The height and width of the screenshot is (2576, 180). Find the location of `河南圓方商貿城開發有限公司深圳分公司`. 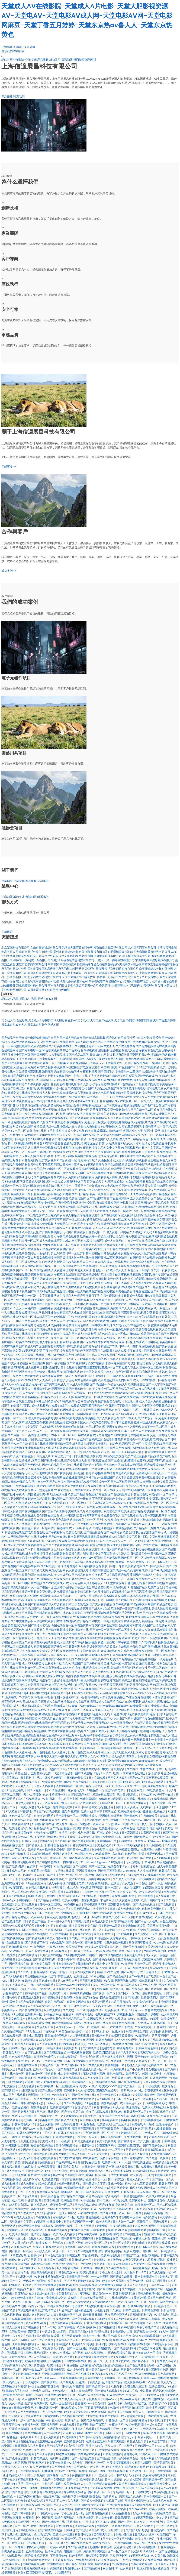

河南圓方商貿城開發有限公司深圳分公司 is located at coordinates (73, 985).